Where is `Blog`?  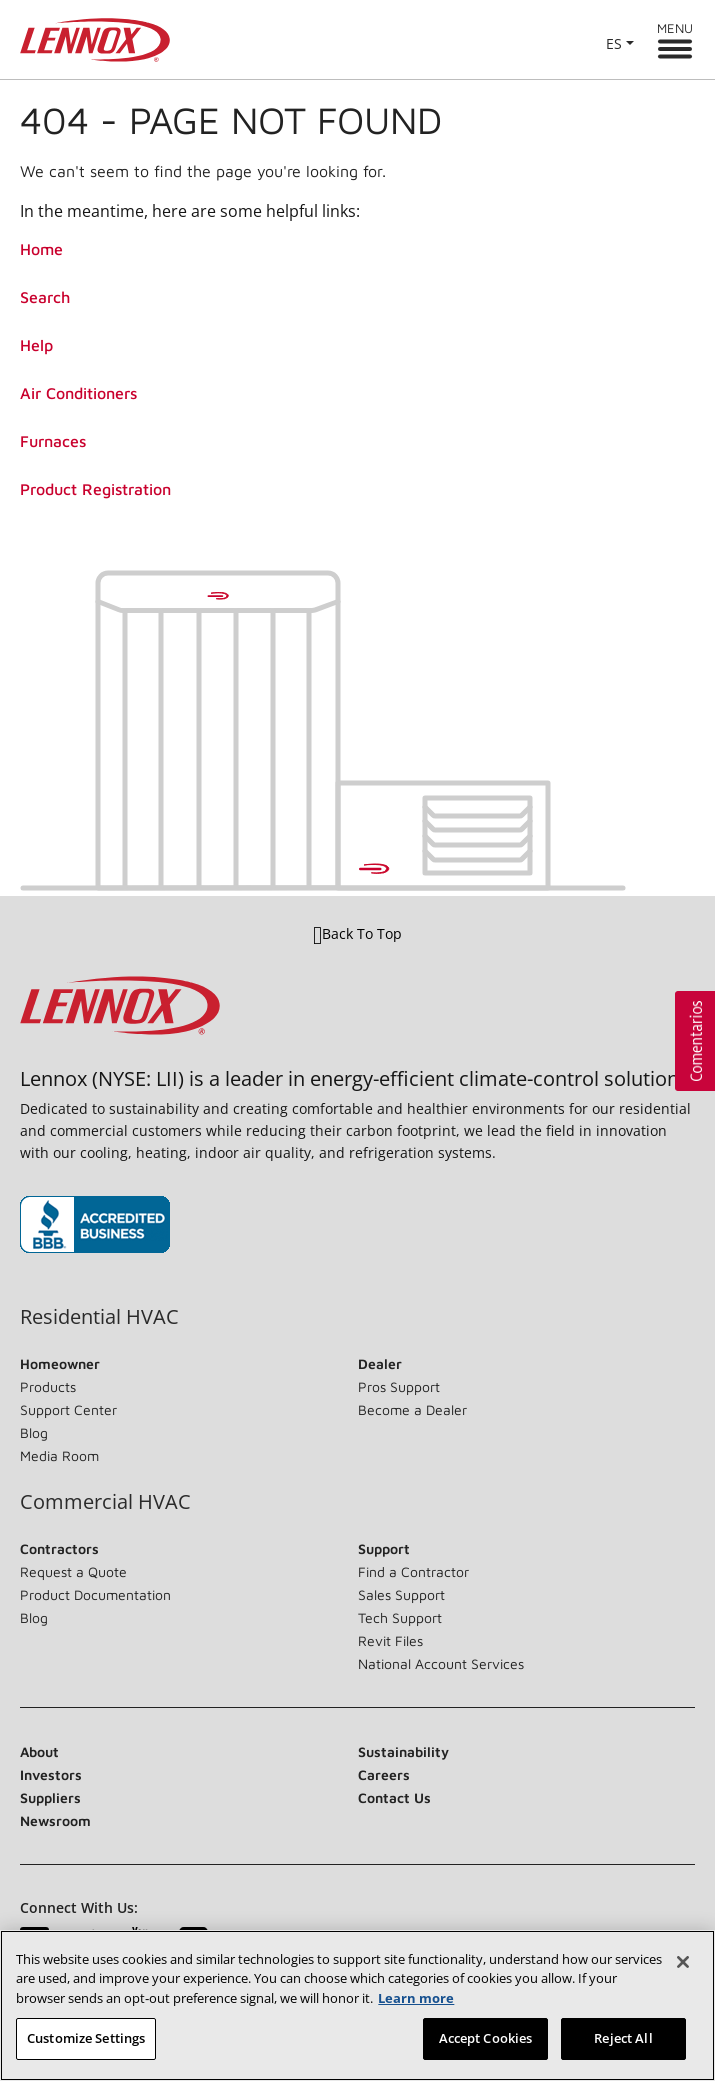
Blog is located at coordinates (34, 1432).